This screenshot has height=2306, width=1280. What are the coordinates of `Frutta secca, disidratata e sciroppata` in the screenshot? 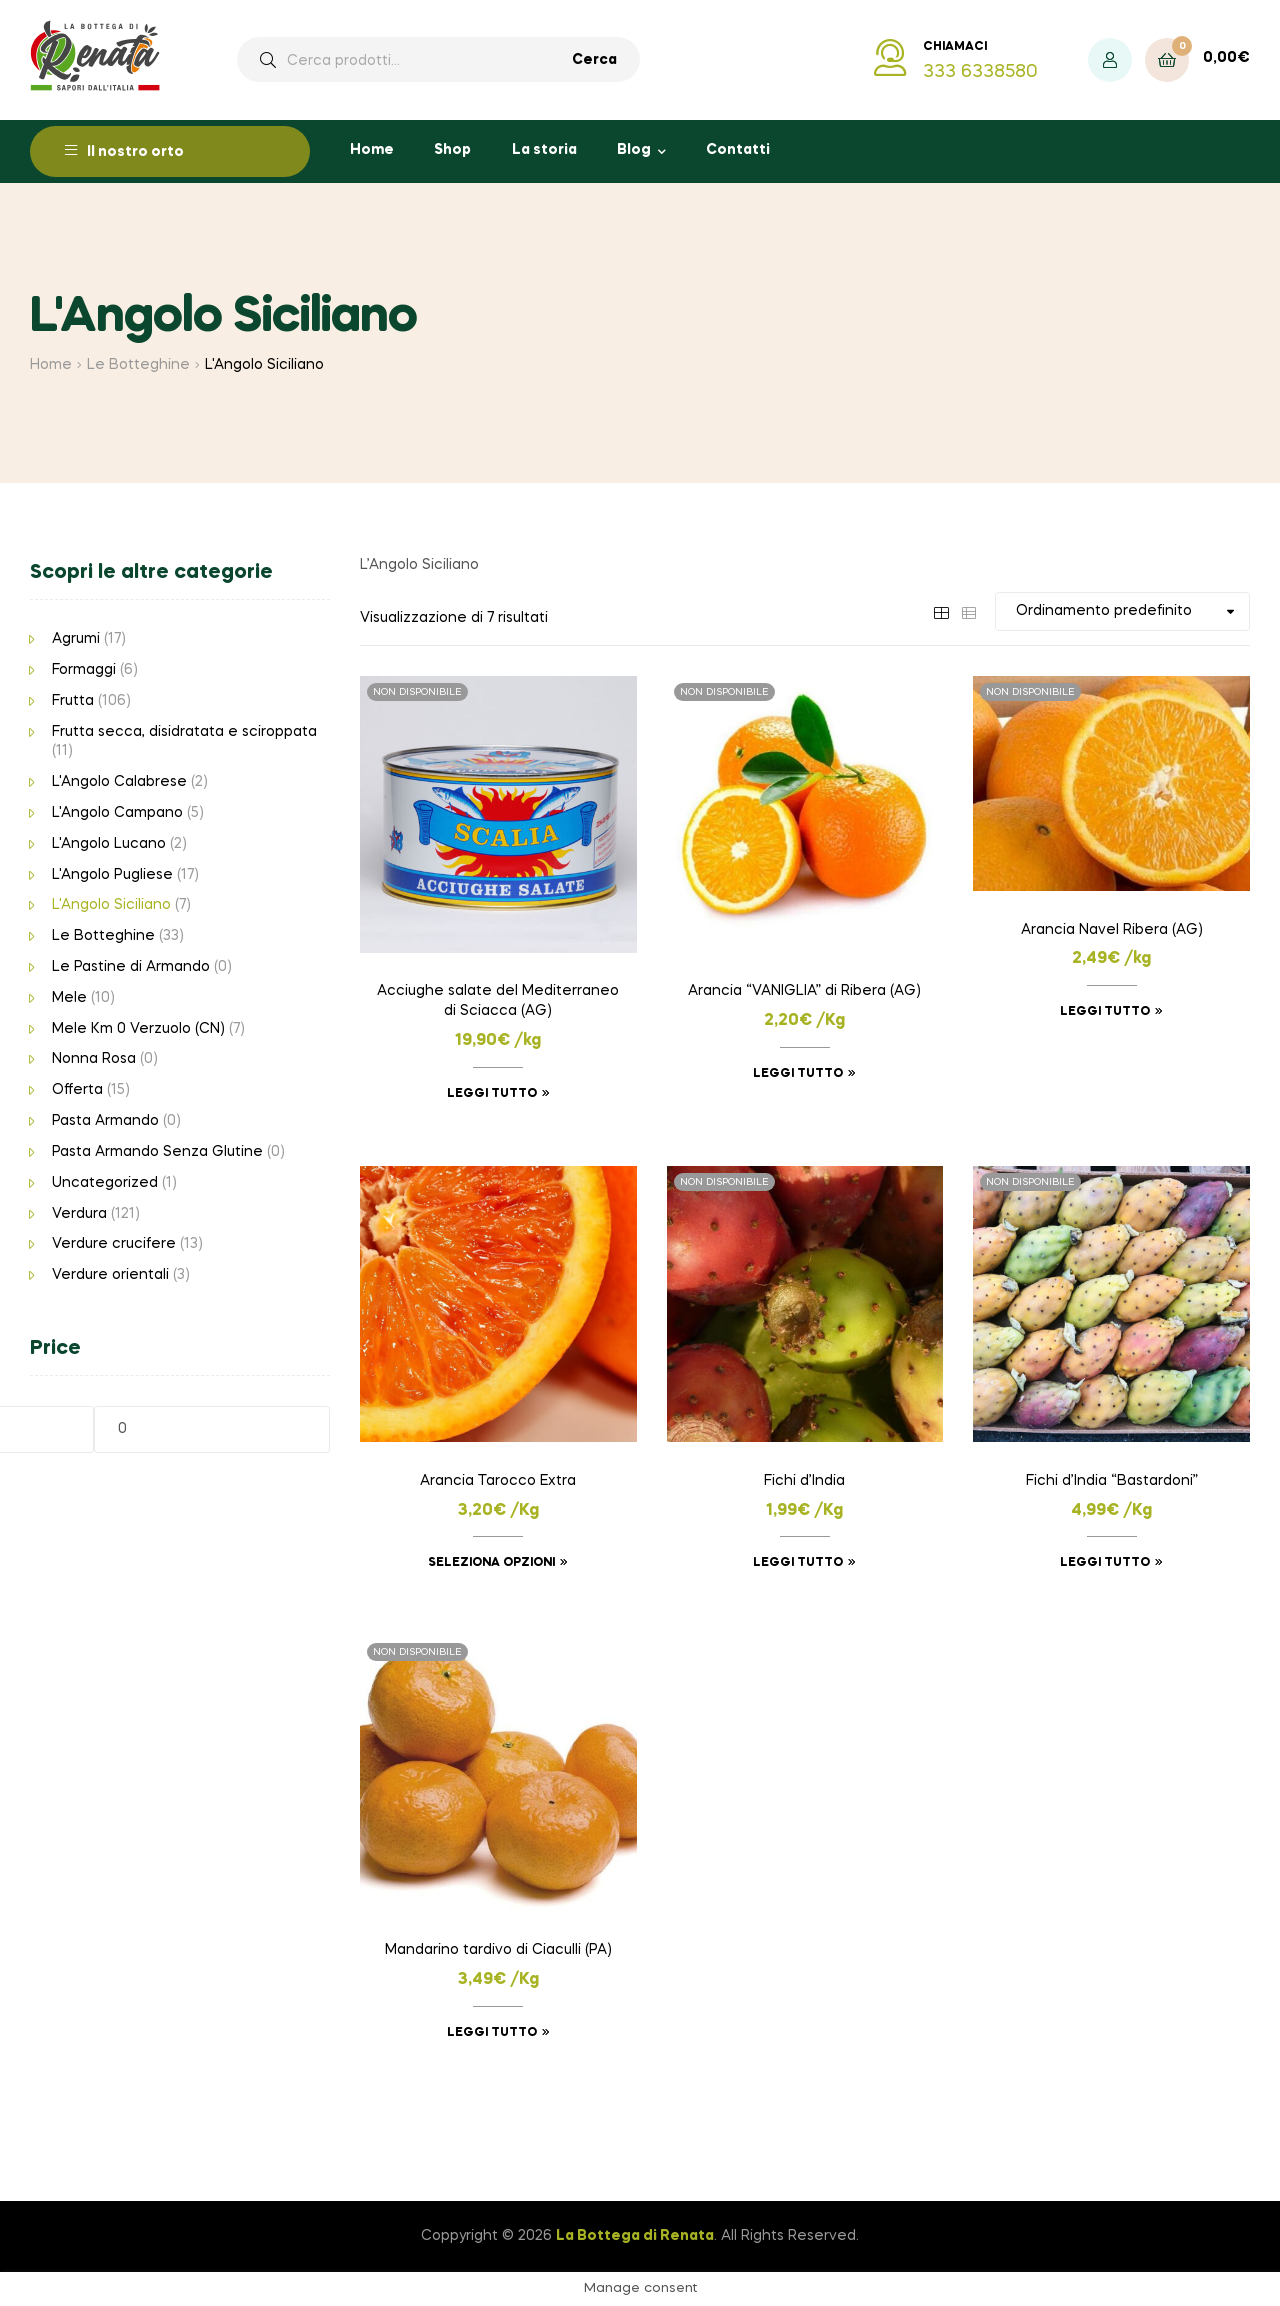 It's located at (184, 732).